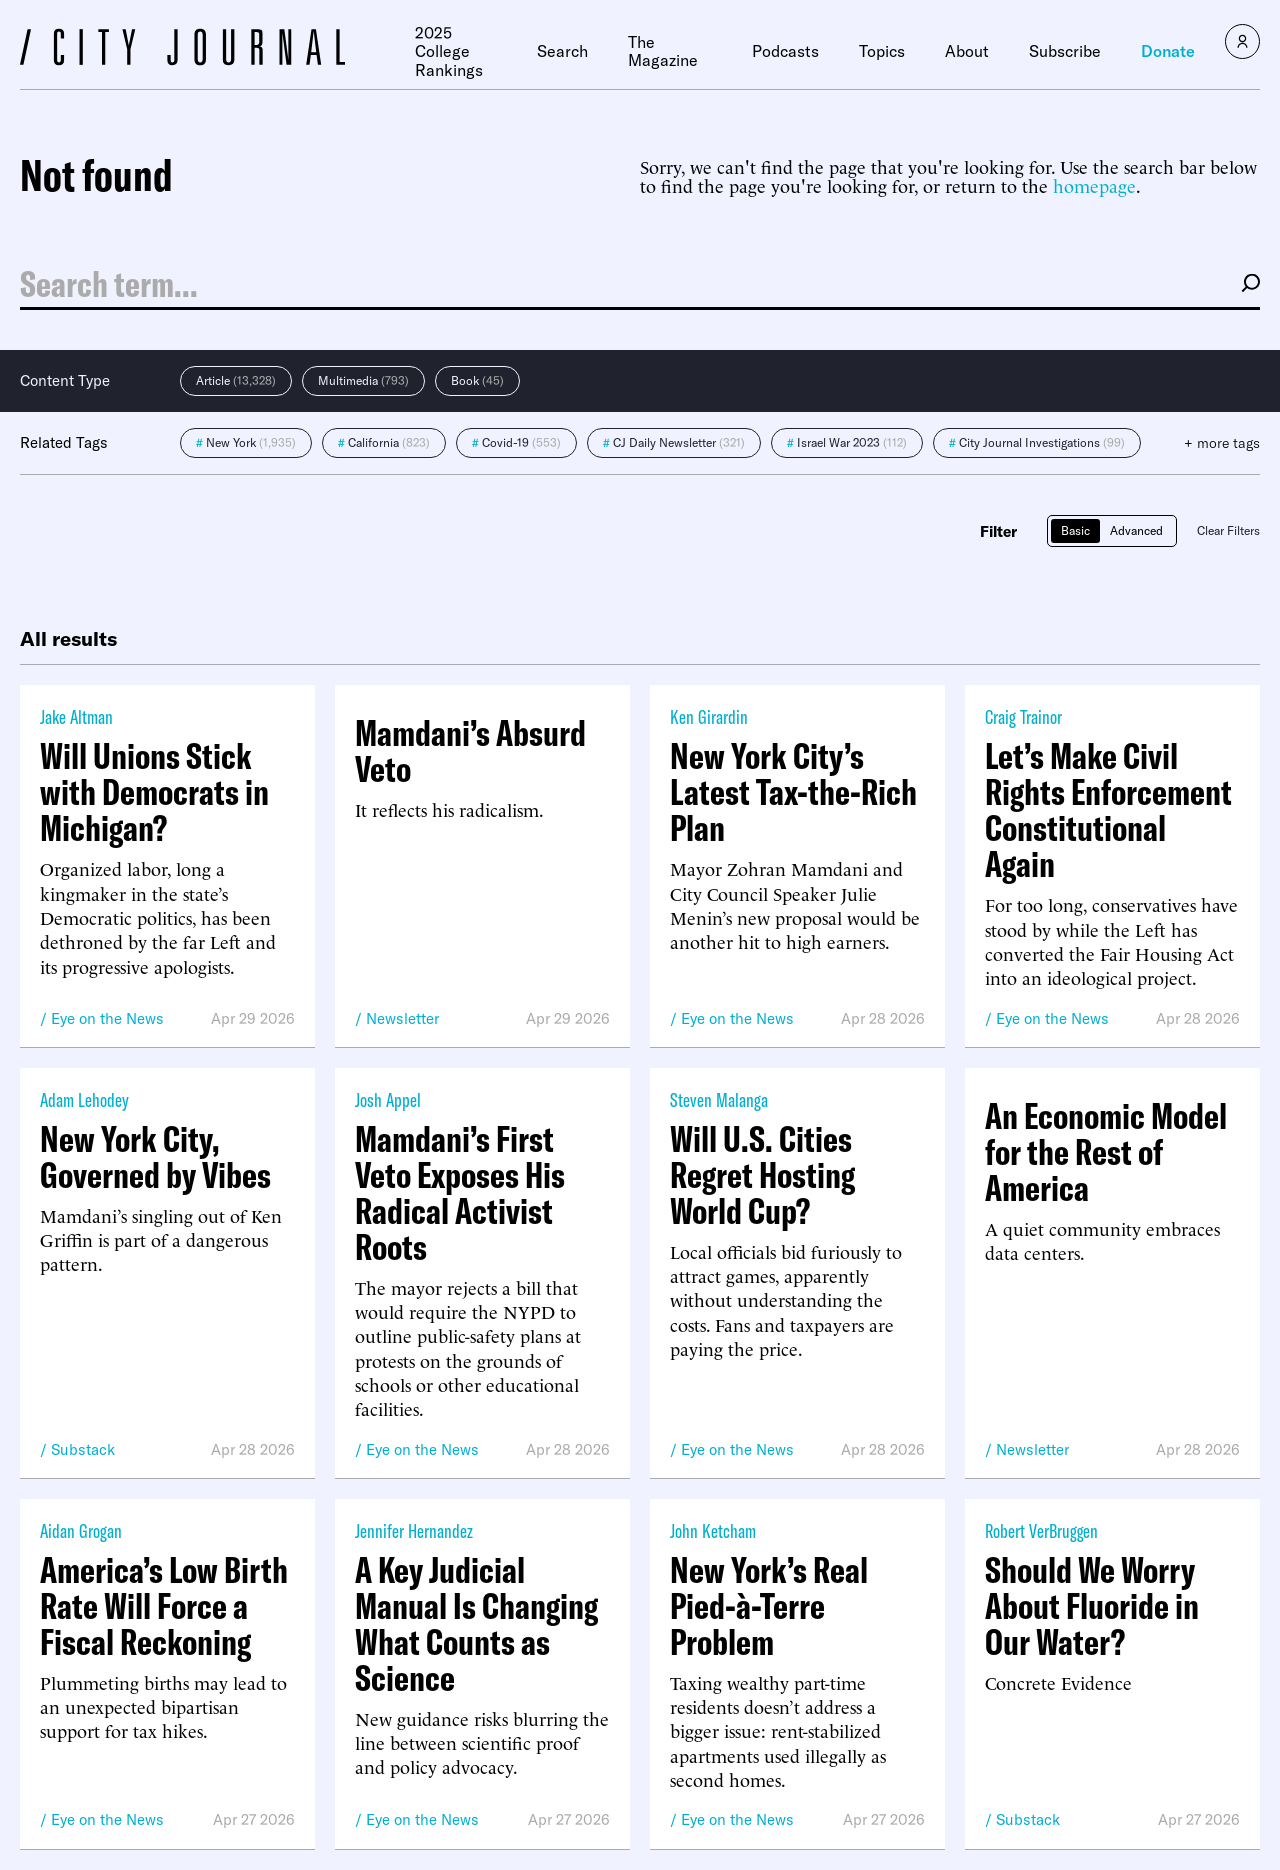 This screenshot has width=1280, height=1870. I want to click on Steven Malanga, so click(719, 1099).